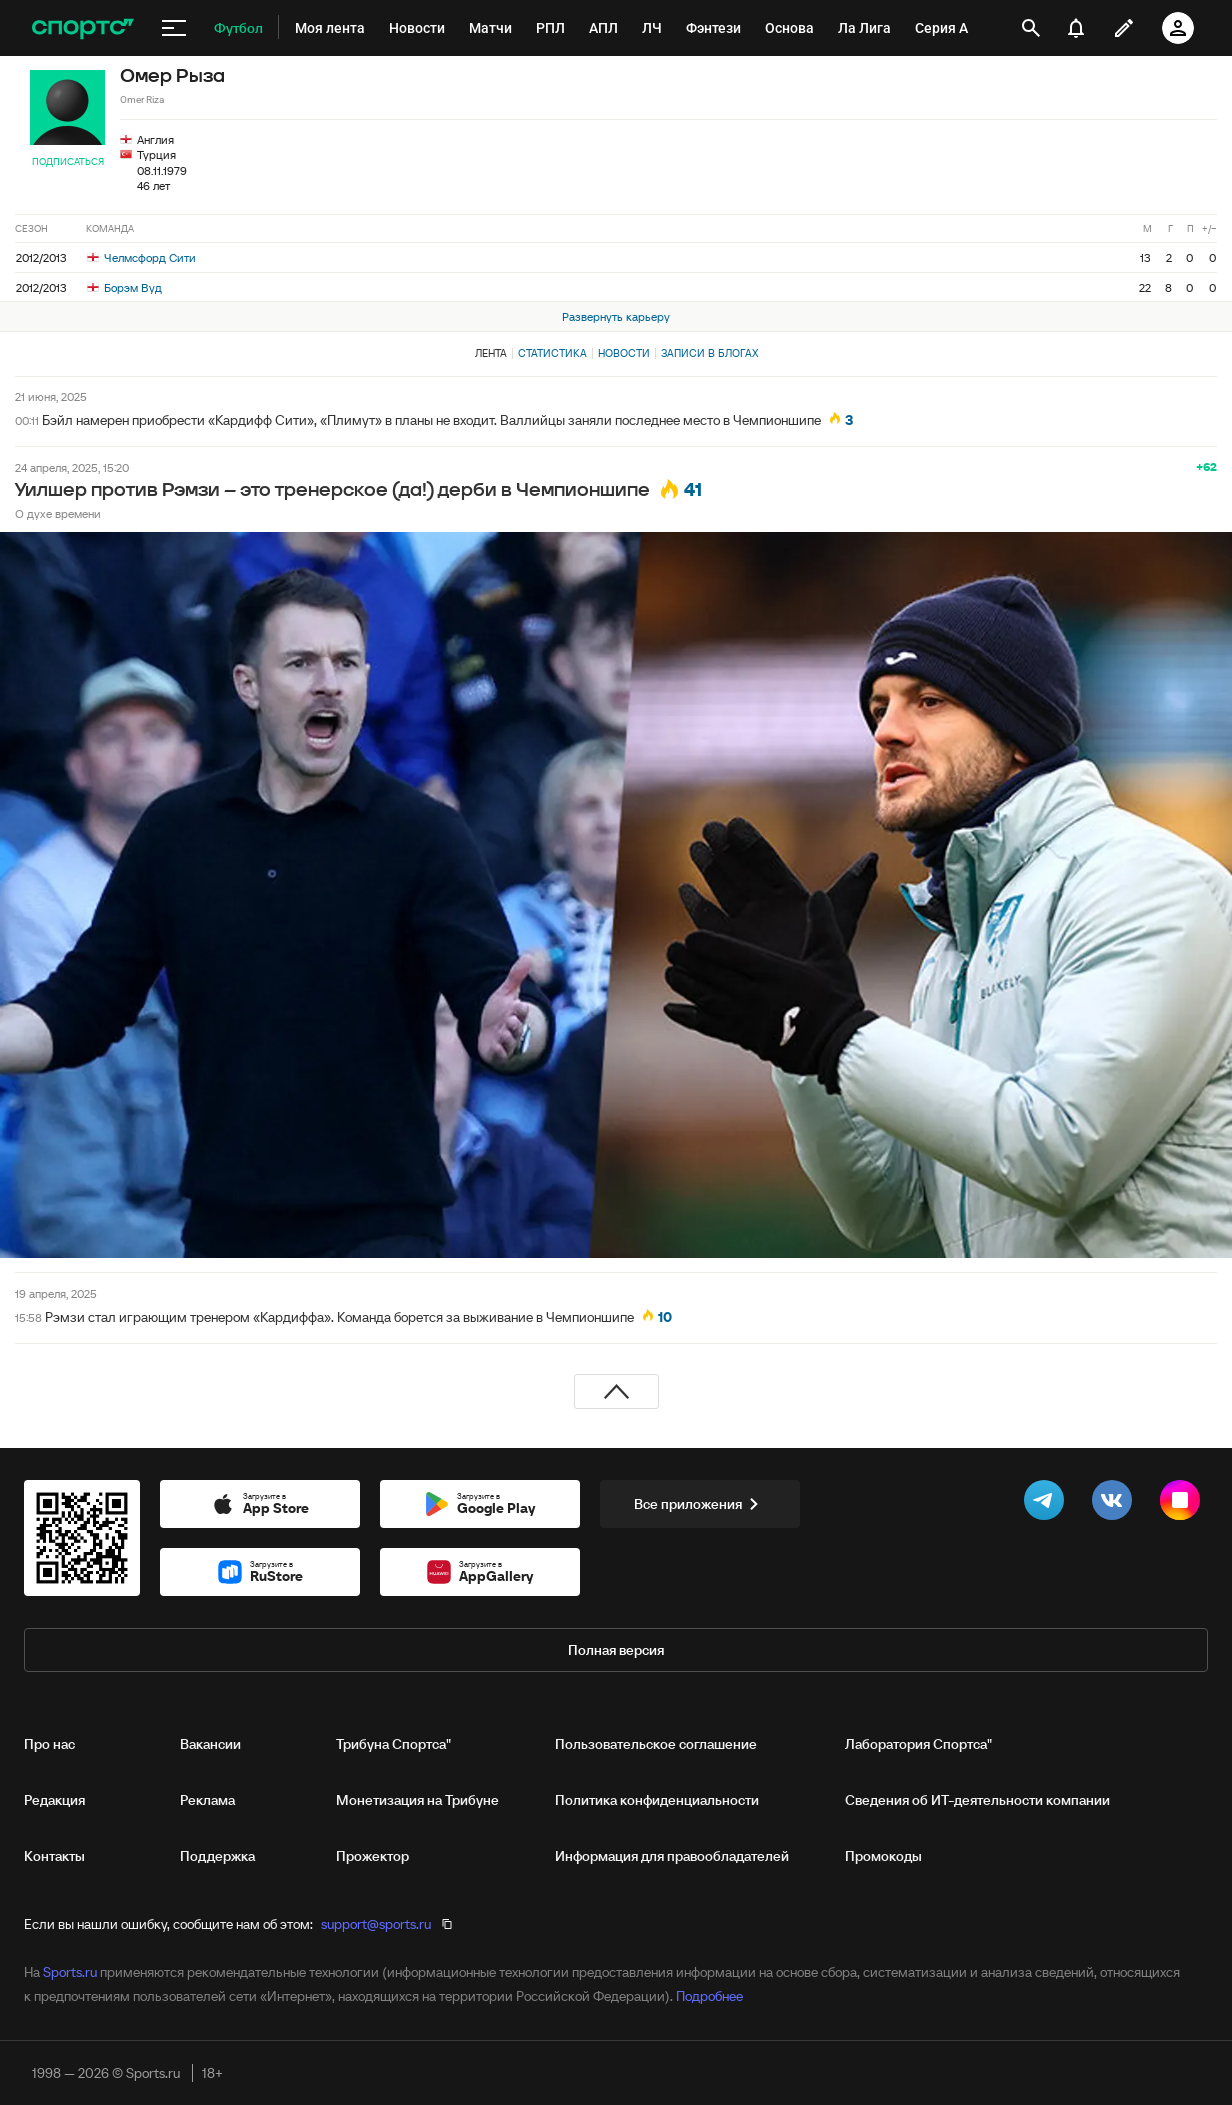 This screenshot has width=1232, height=2105. I want to click on [уведомления], so click(1076, 28).